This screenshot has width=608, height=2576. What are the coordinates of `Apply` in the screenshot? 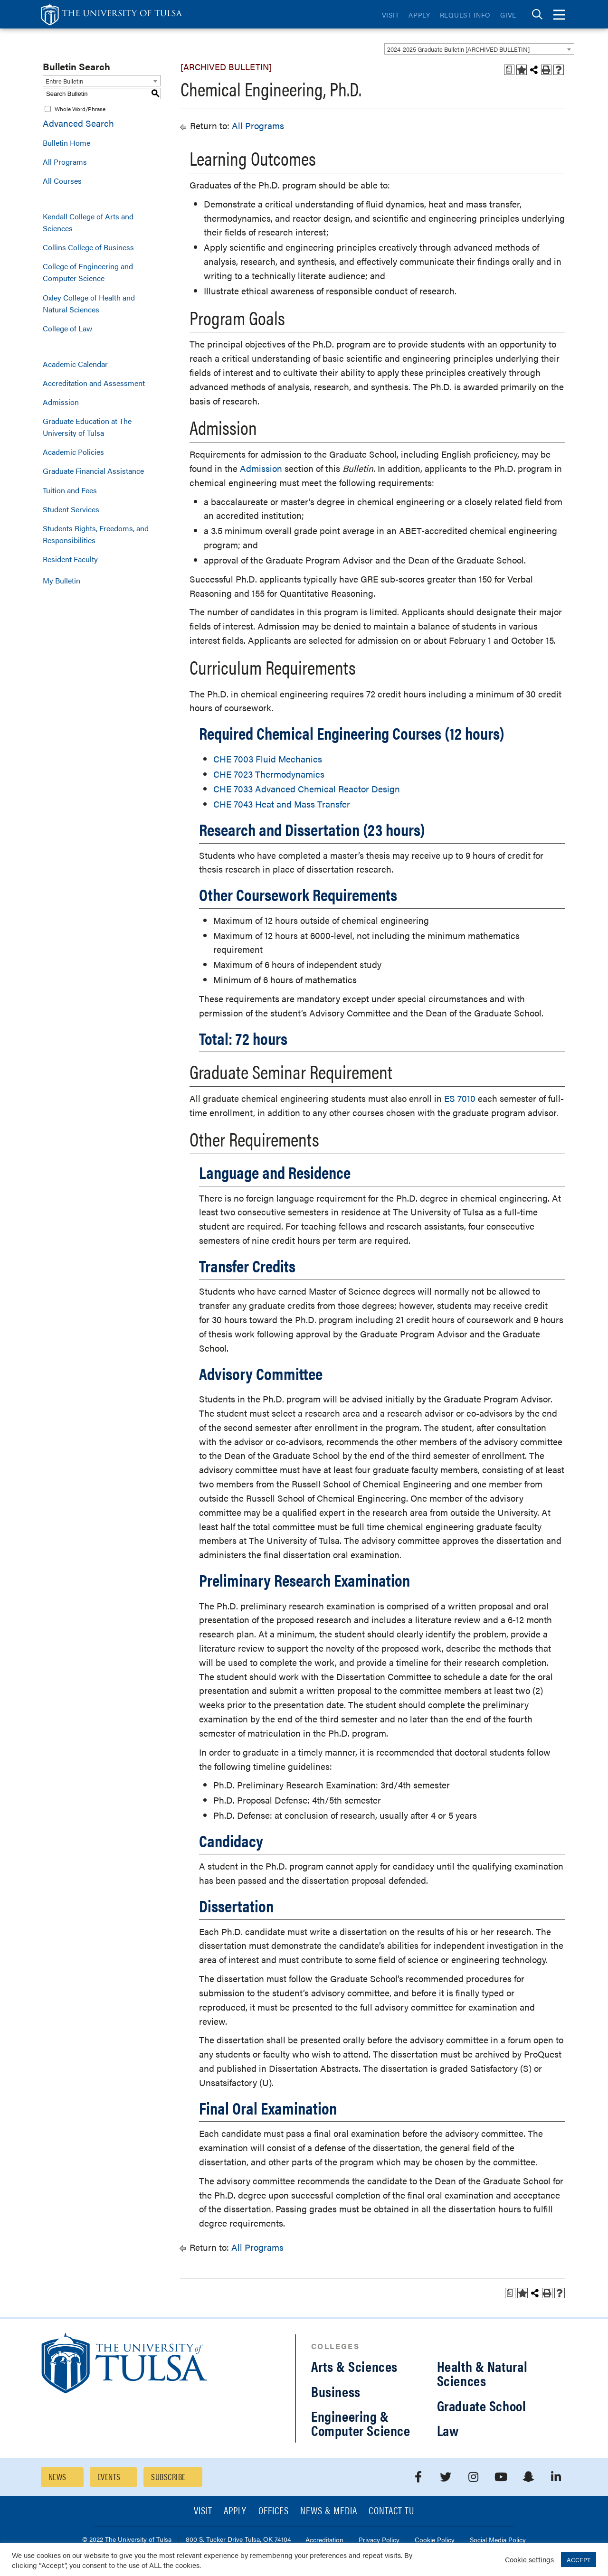 It's located at (419, 14).